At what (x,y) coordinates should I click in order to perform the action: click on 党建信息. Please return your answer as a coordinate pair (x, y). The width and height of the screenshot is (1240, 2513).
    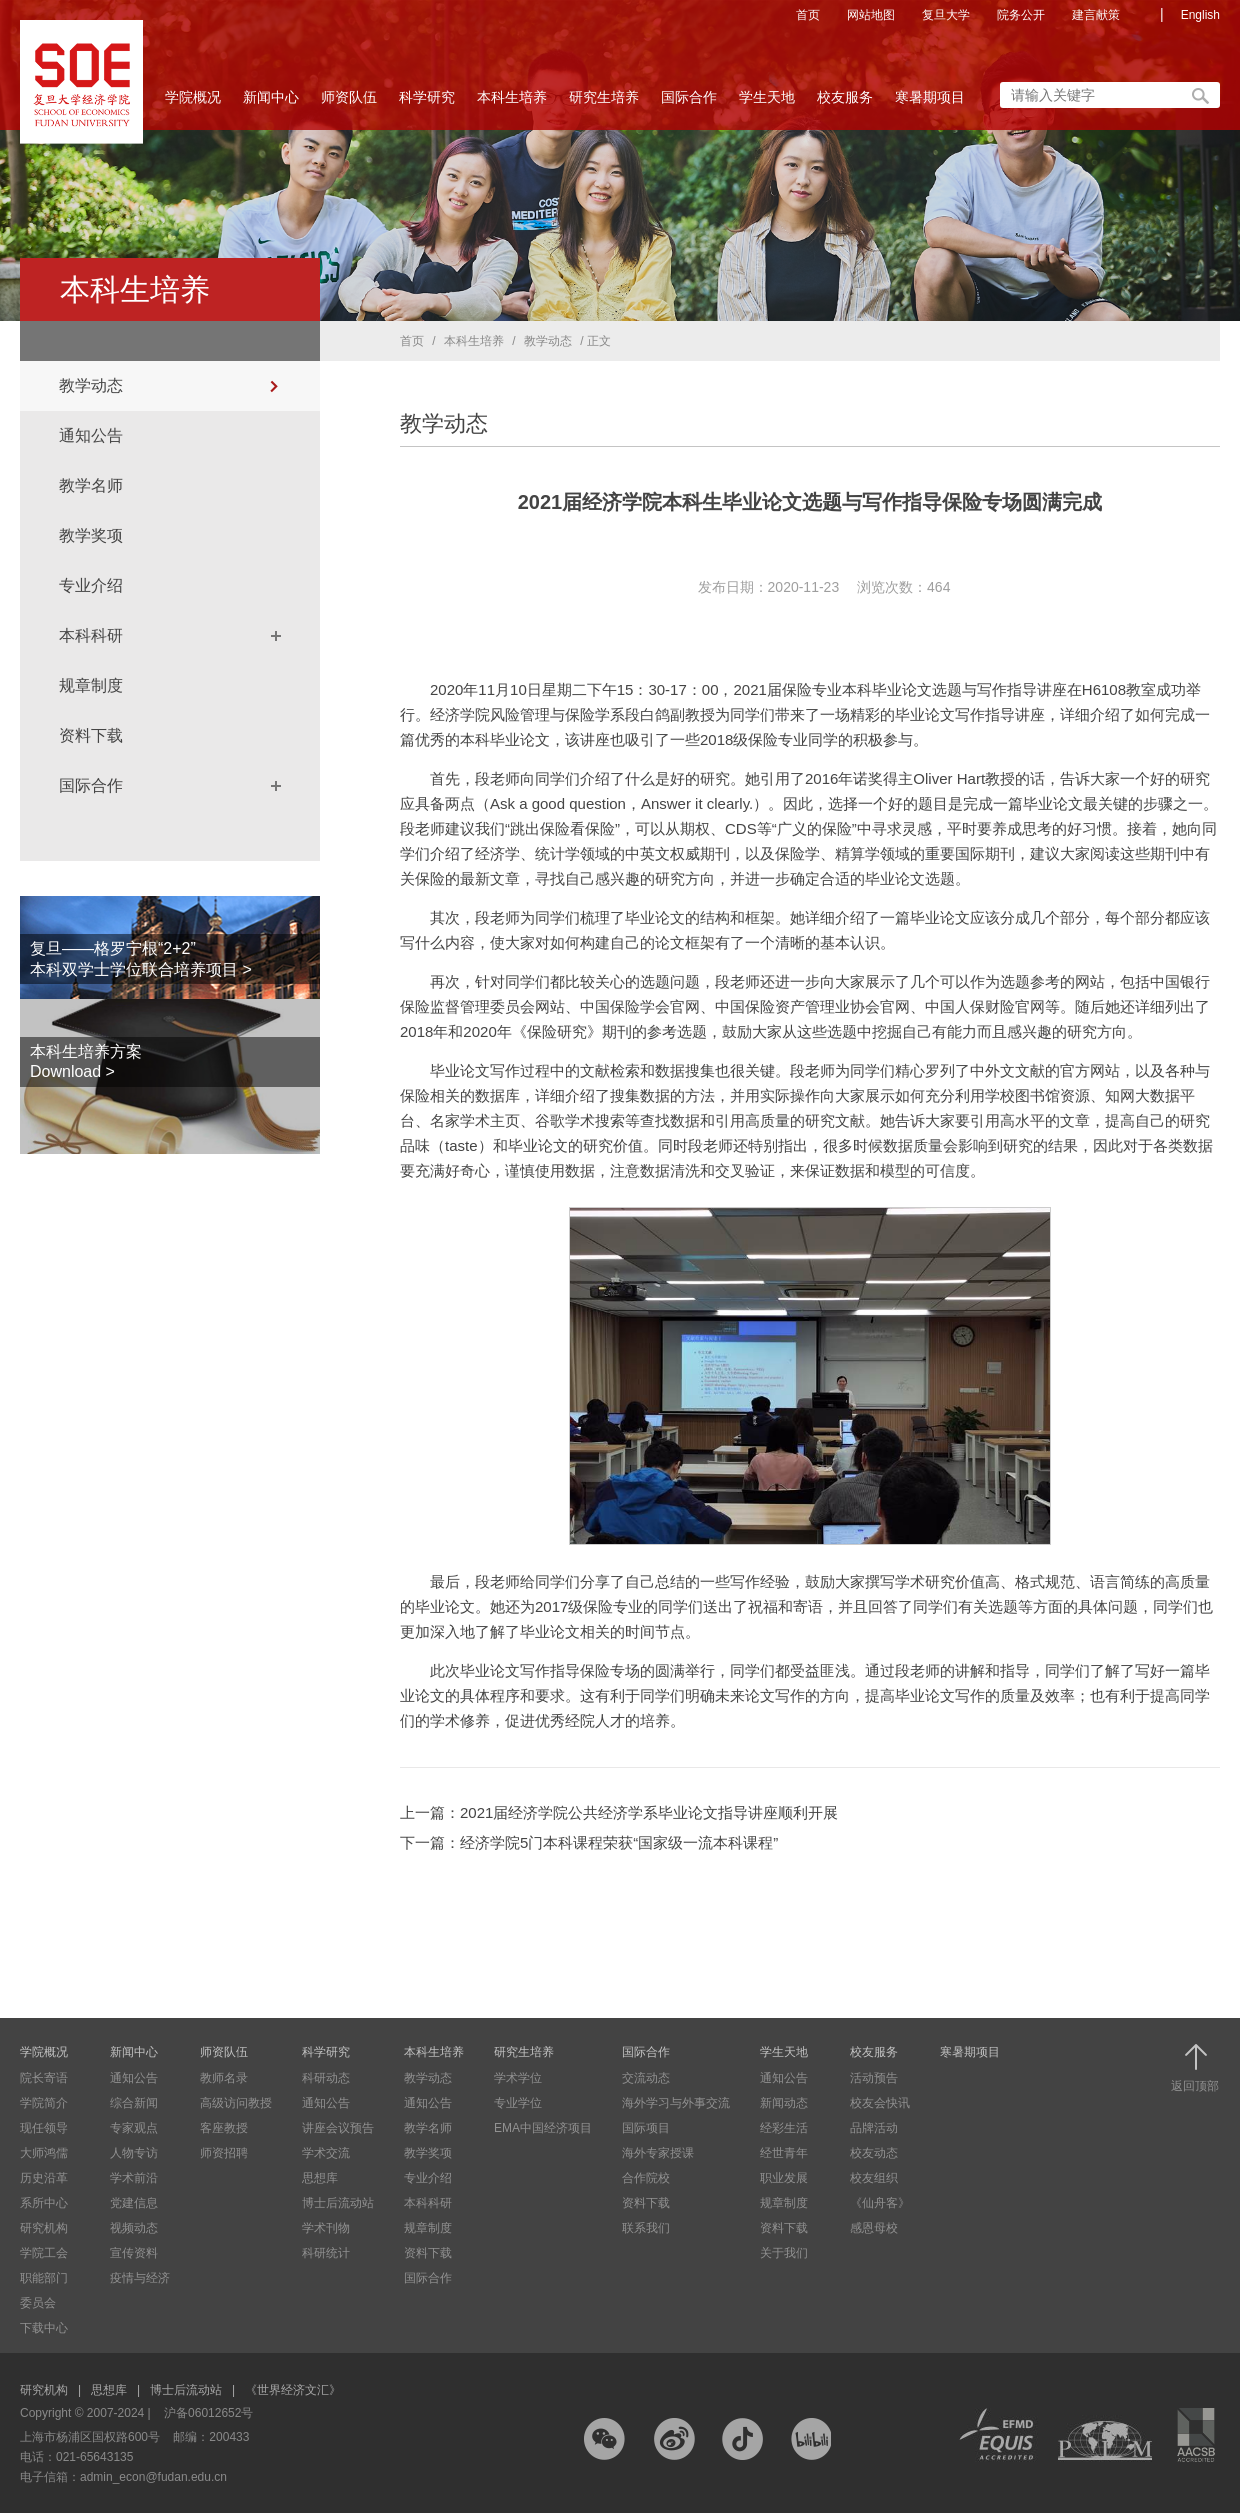
    Looking at the image, I should click on (134, 2203).